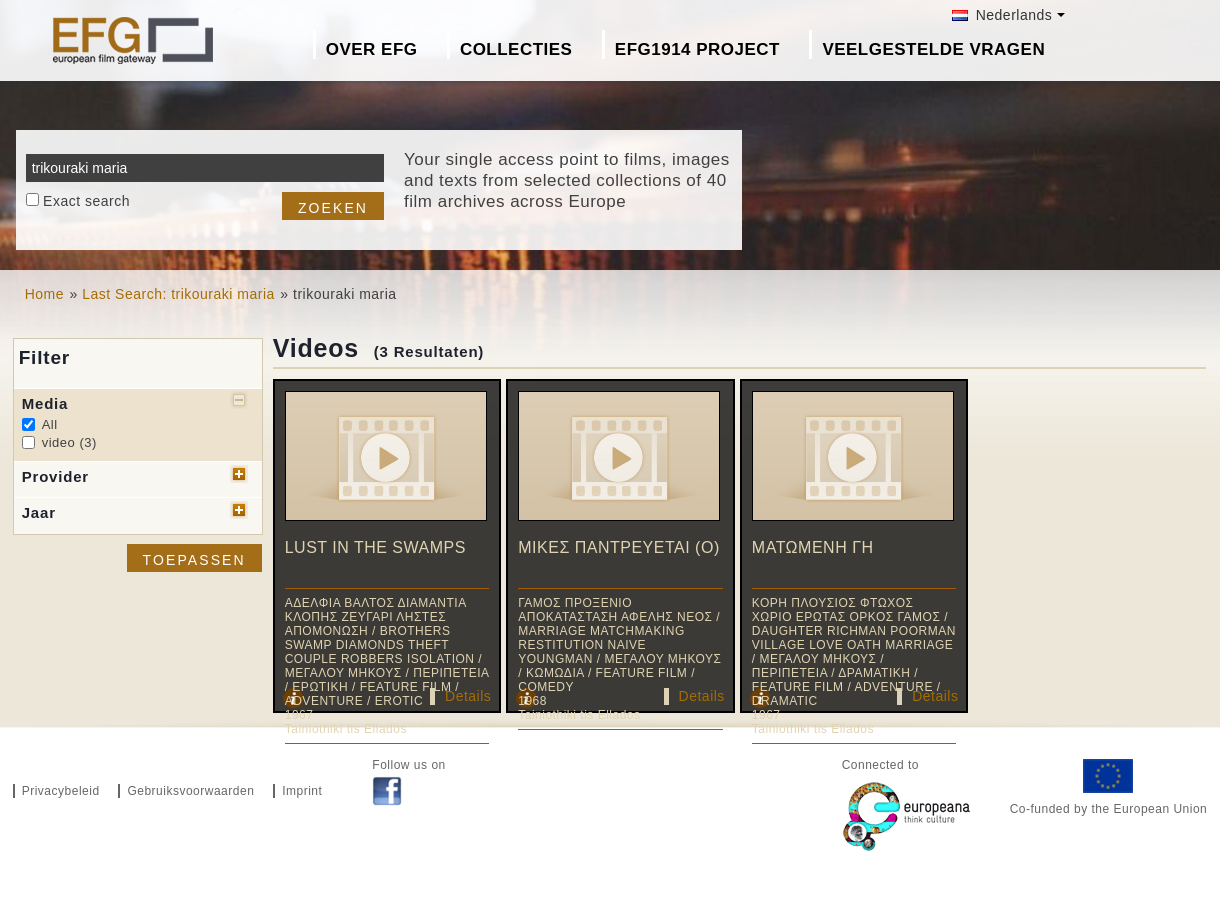 The height and width of the screenshot is (897, 1220). What do you see at coordinates (190, 791) in the screenshot?
I see `Gebruiksvoorwaarden` at bounding box center [190, 791].